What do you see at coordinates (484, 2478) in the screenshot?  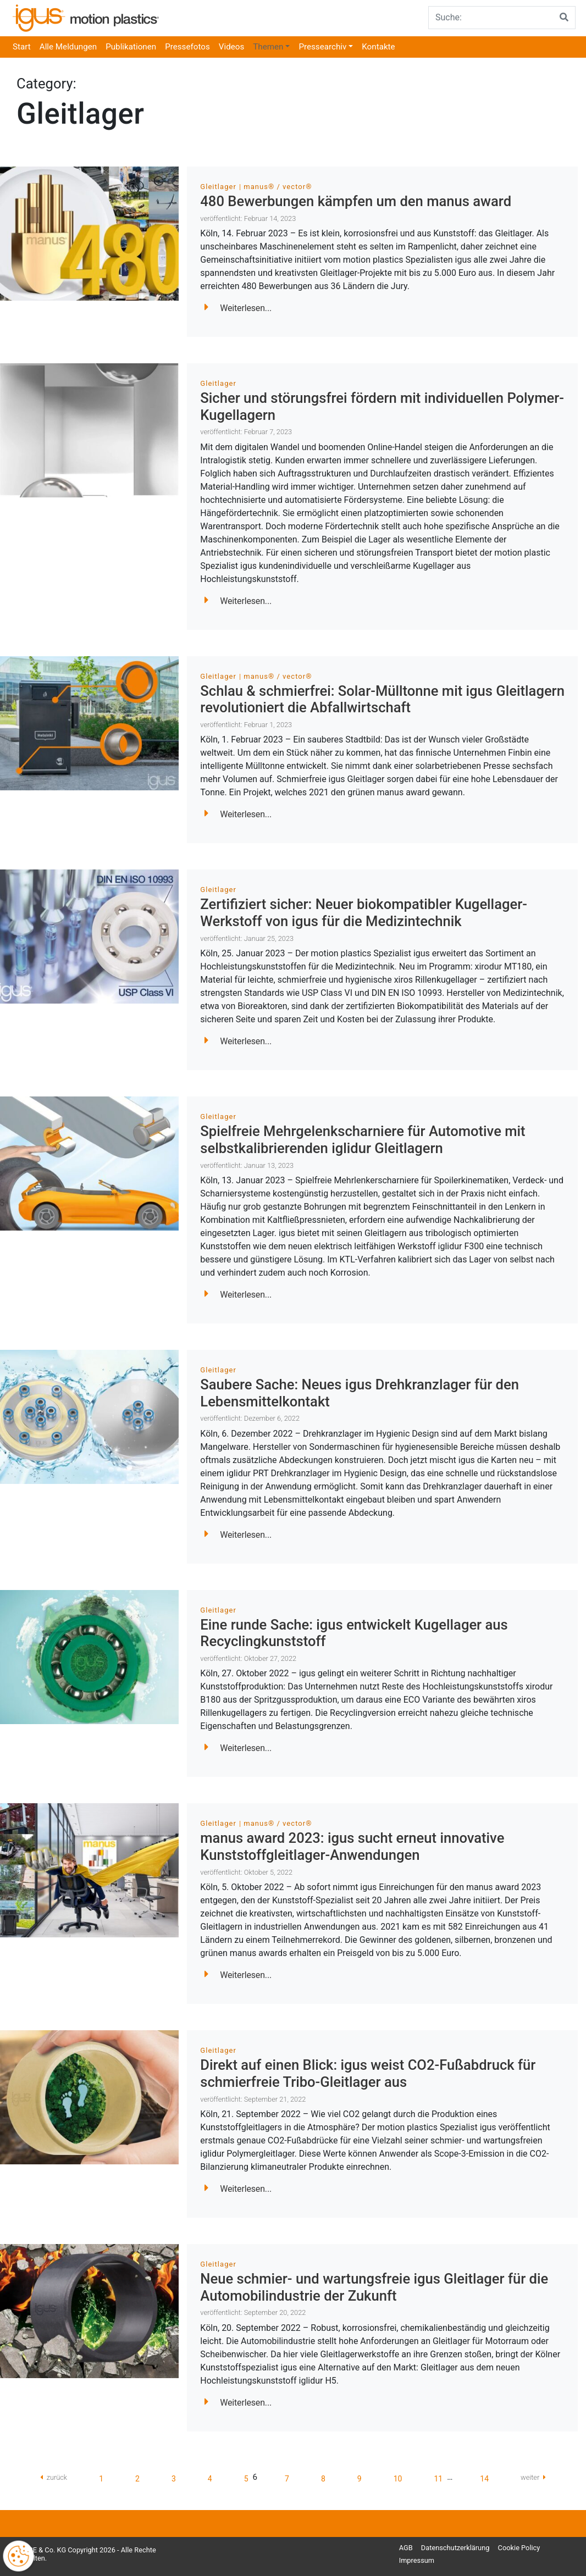 I see `14` at bounding box center [484, 2478].